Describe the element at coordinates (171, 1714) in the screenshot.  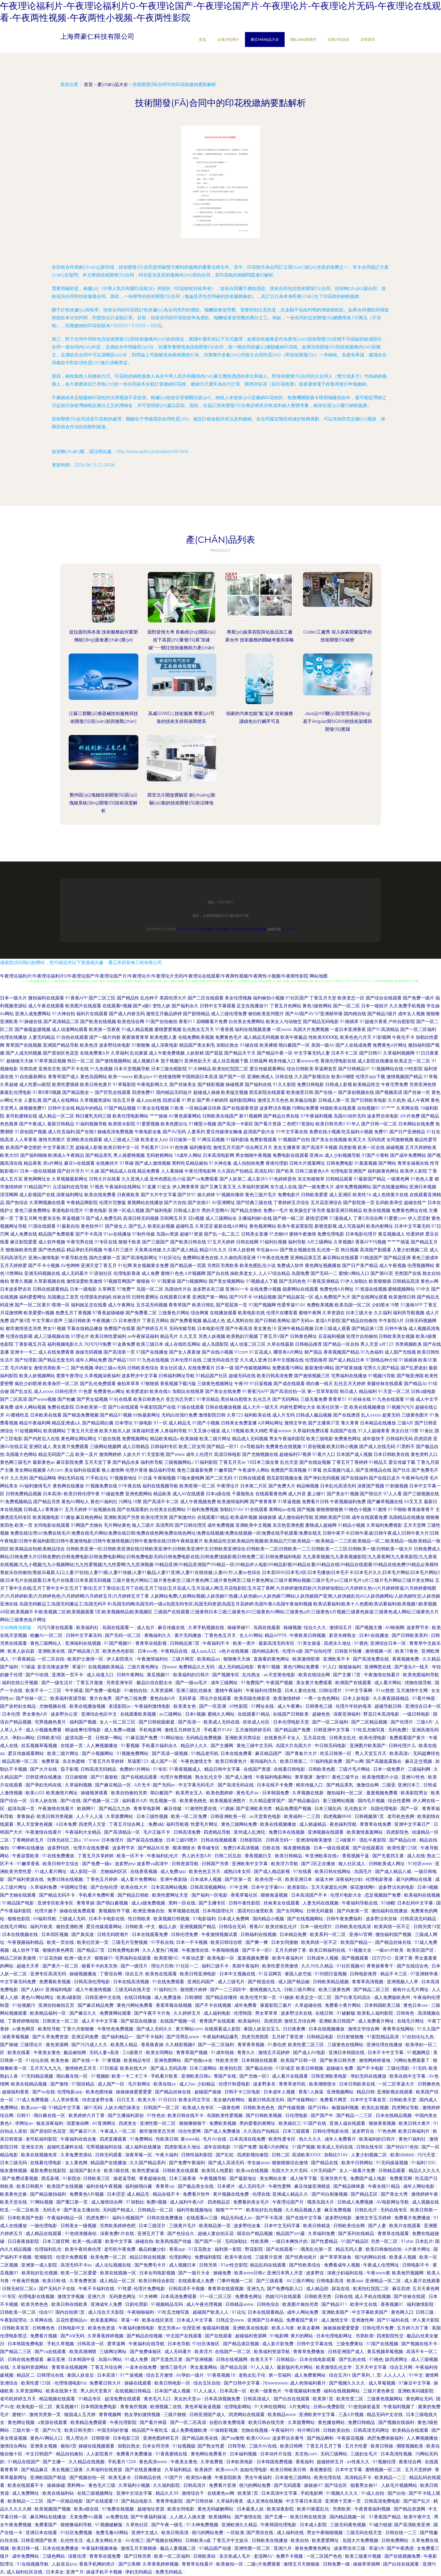
I see `av三级网站` at that location.